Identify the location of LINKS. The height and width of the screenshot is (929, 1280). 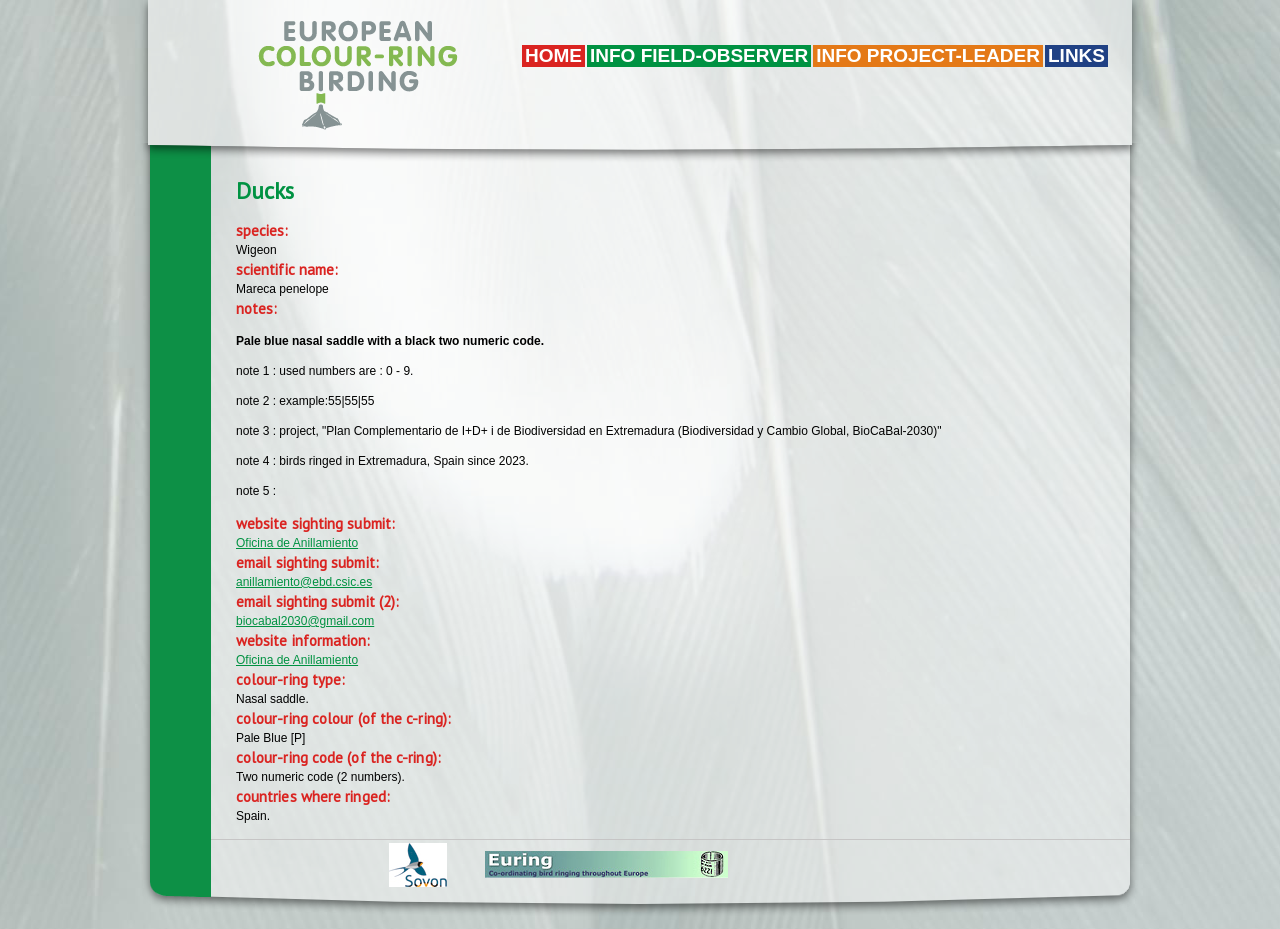
(1076, 55).